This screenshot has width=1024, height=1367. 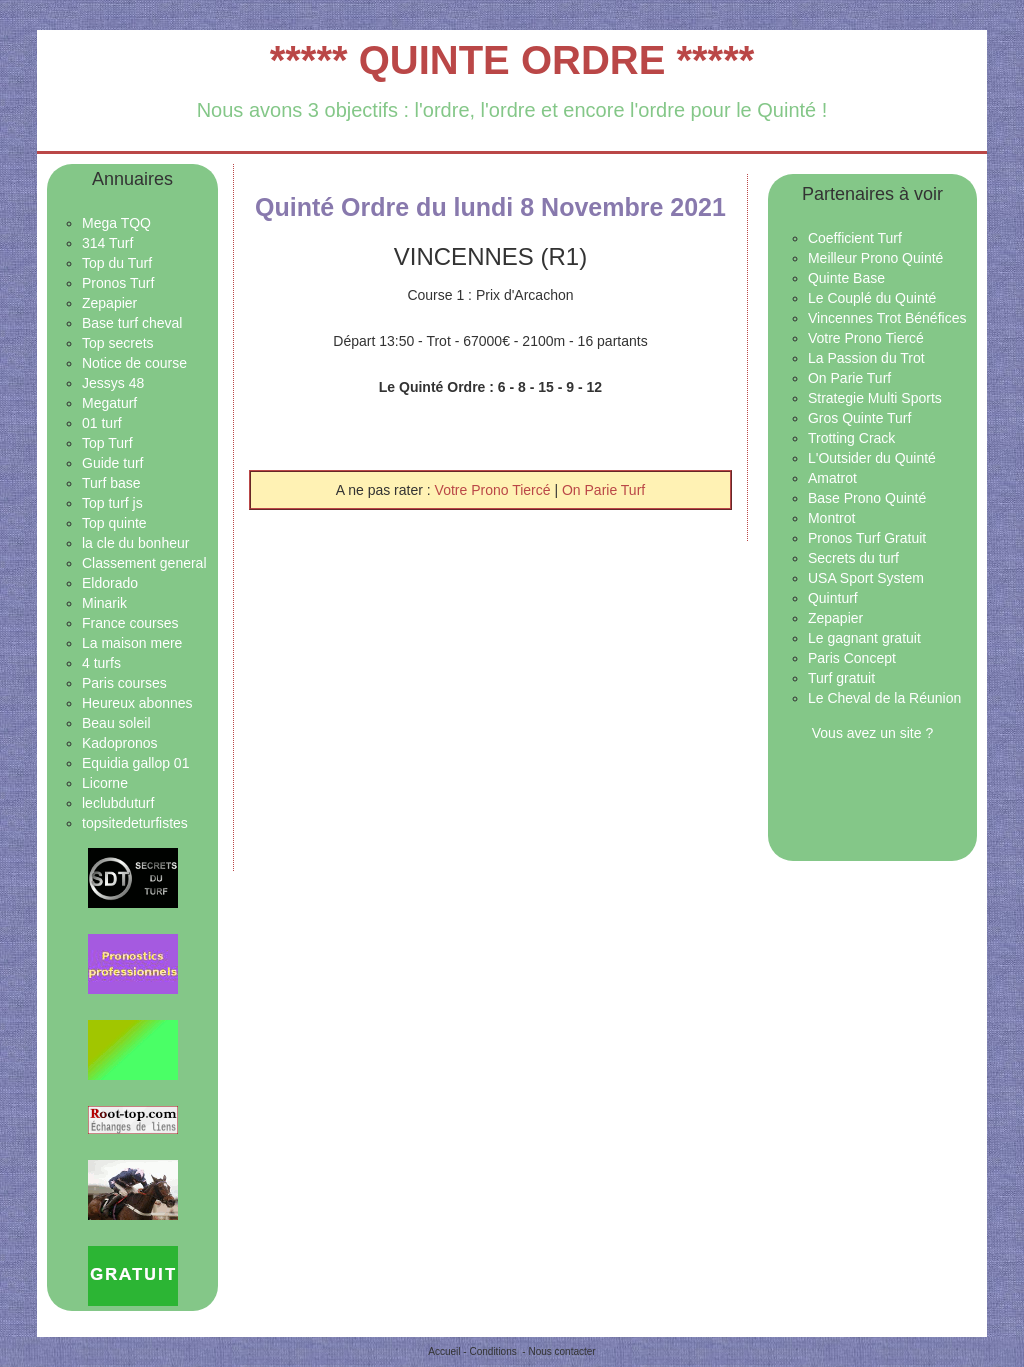 What do you see at coordinates (884, 698) in the screenshot?
I see `Le Cheval de la Réunion` at bounding box center [884, 698].